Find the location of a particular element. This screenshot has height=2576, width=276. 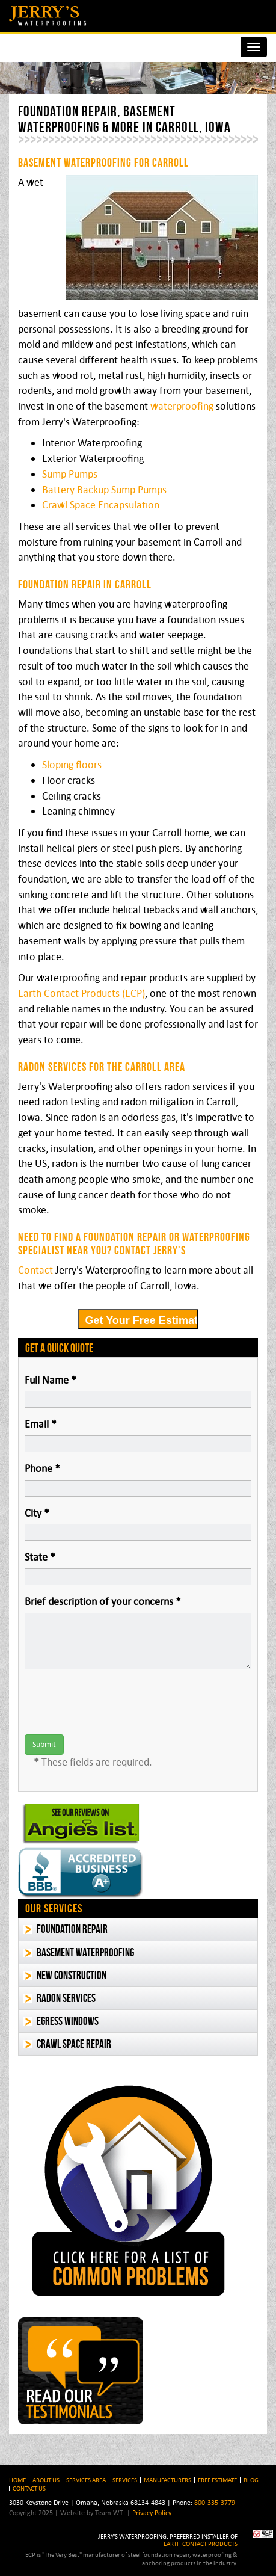

Privacy Policy is located at coordinates (151, 2512).